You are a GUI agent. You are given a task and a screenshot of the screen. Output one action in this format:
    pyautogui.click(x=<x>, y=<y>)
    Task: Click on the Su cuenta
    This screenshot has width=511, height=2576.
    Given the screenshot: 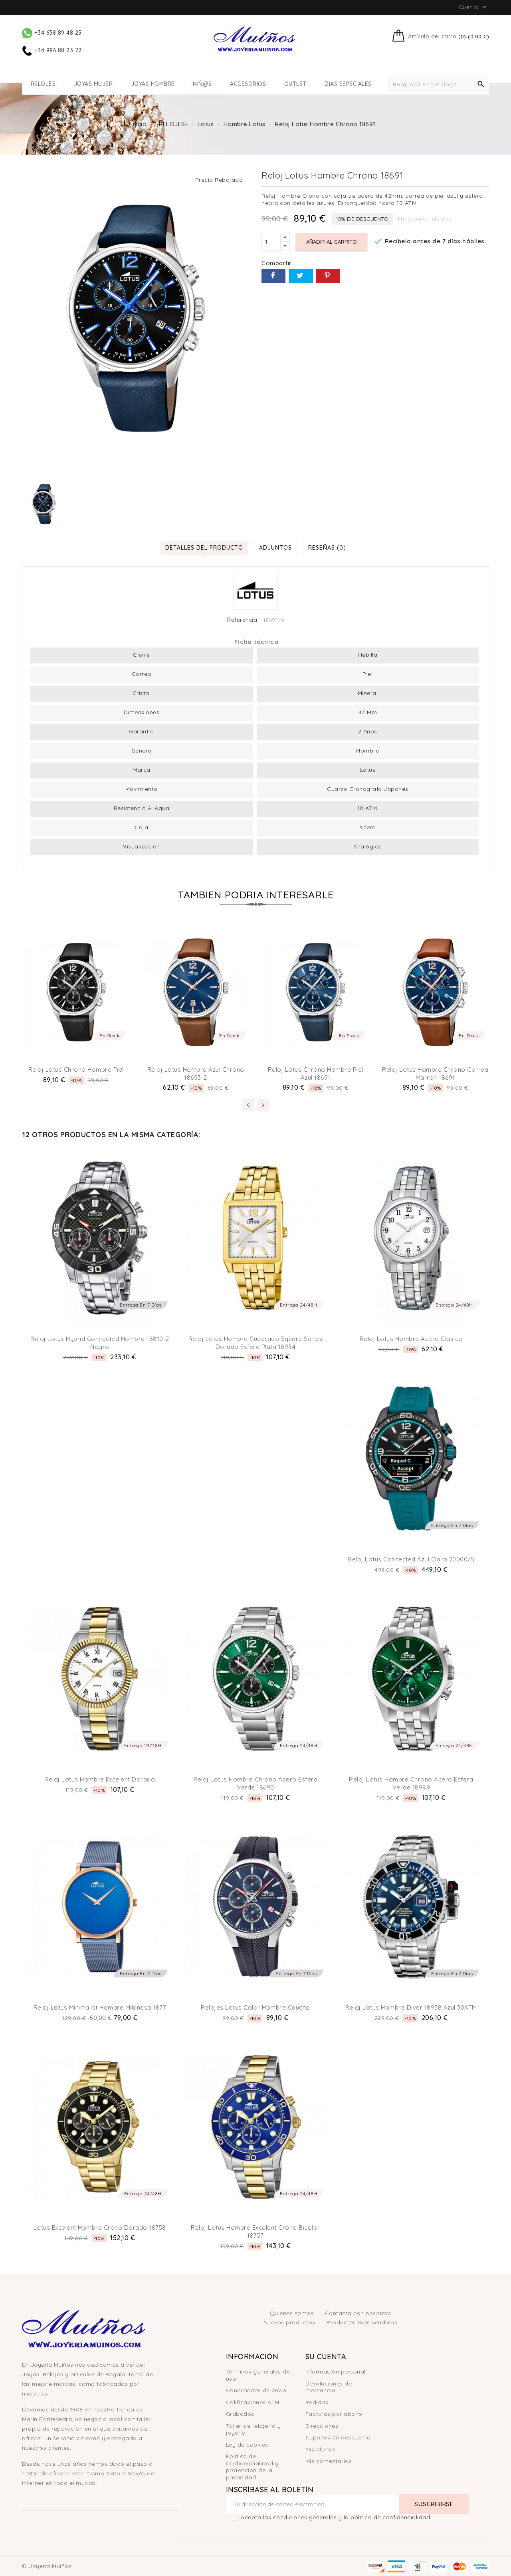 What is the action you would take?
    pyautogui.click(x=326, y=2356)
    